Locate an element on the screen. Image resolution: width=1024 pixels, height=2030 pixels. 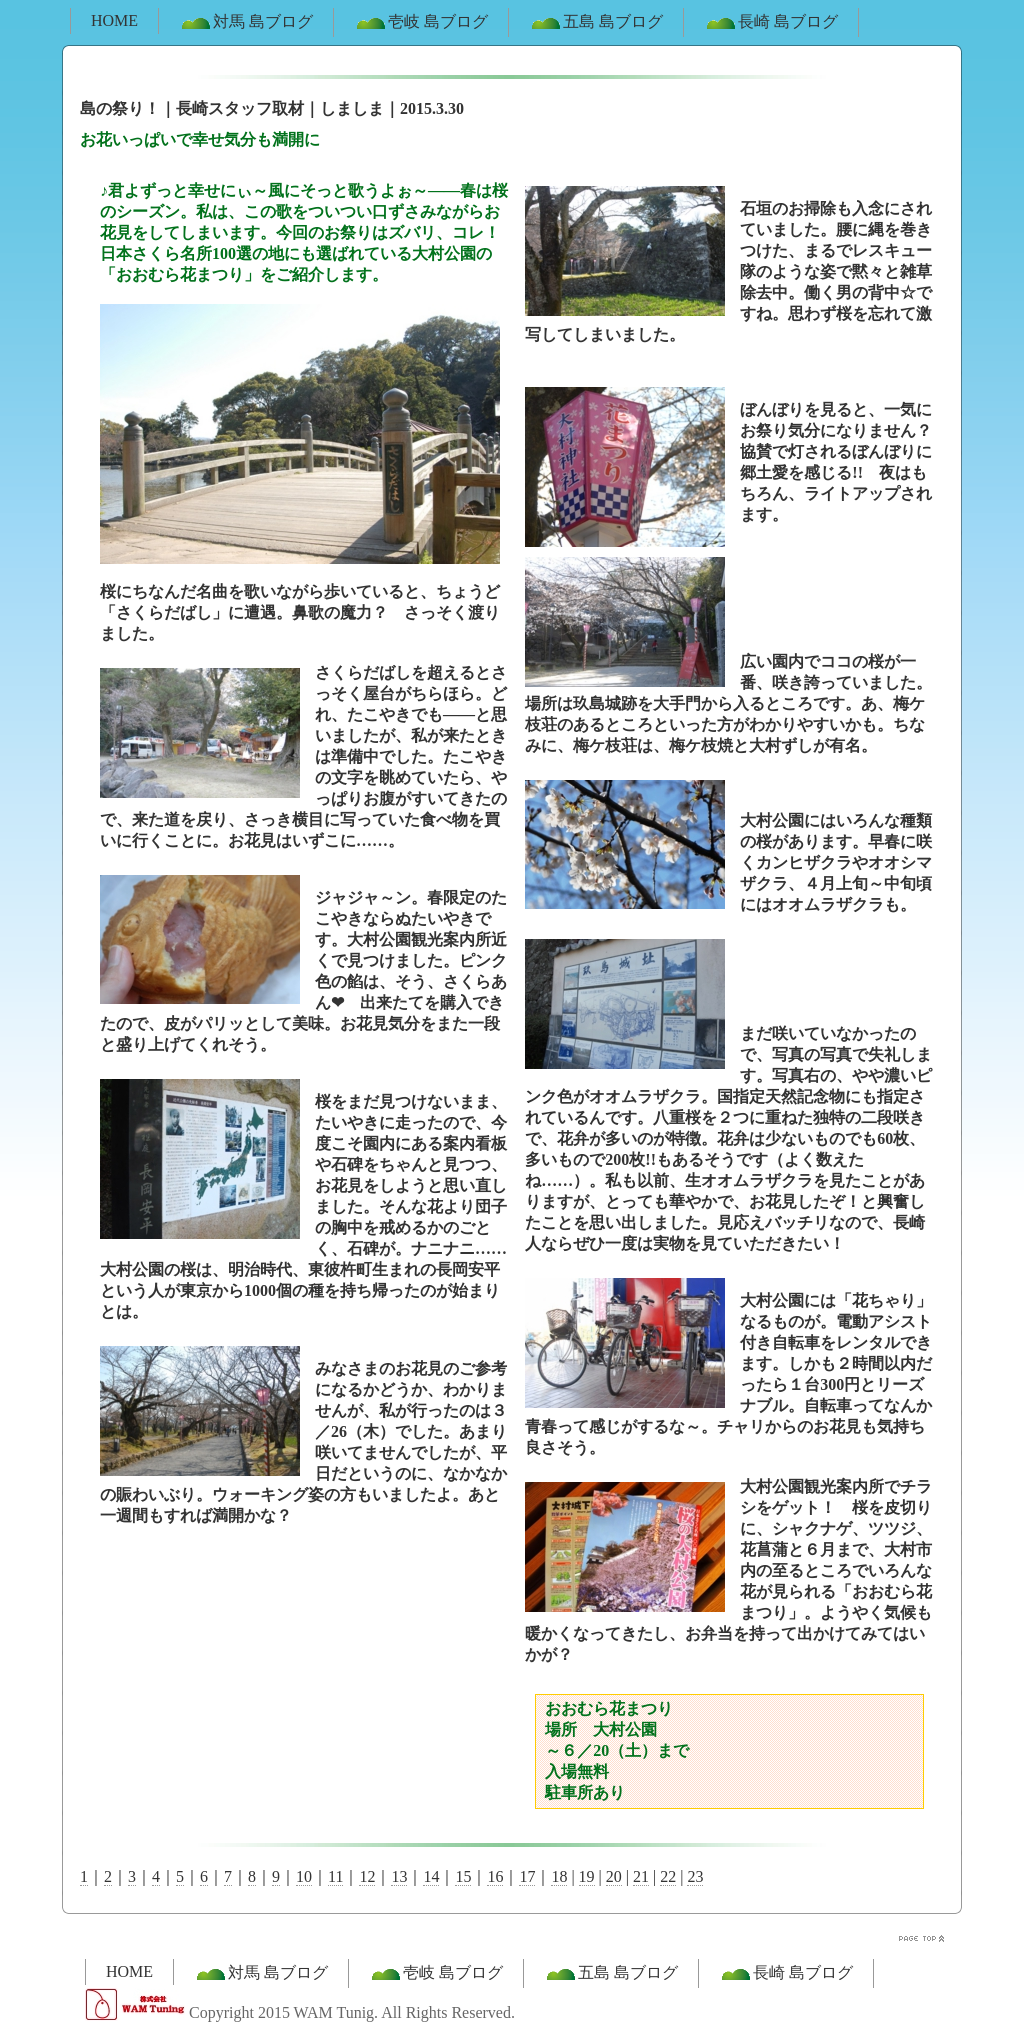
19 is located at coordinates (587, 1876).